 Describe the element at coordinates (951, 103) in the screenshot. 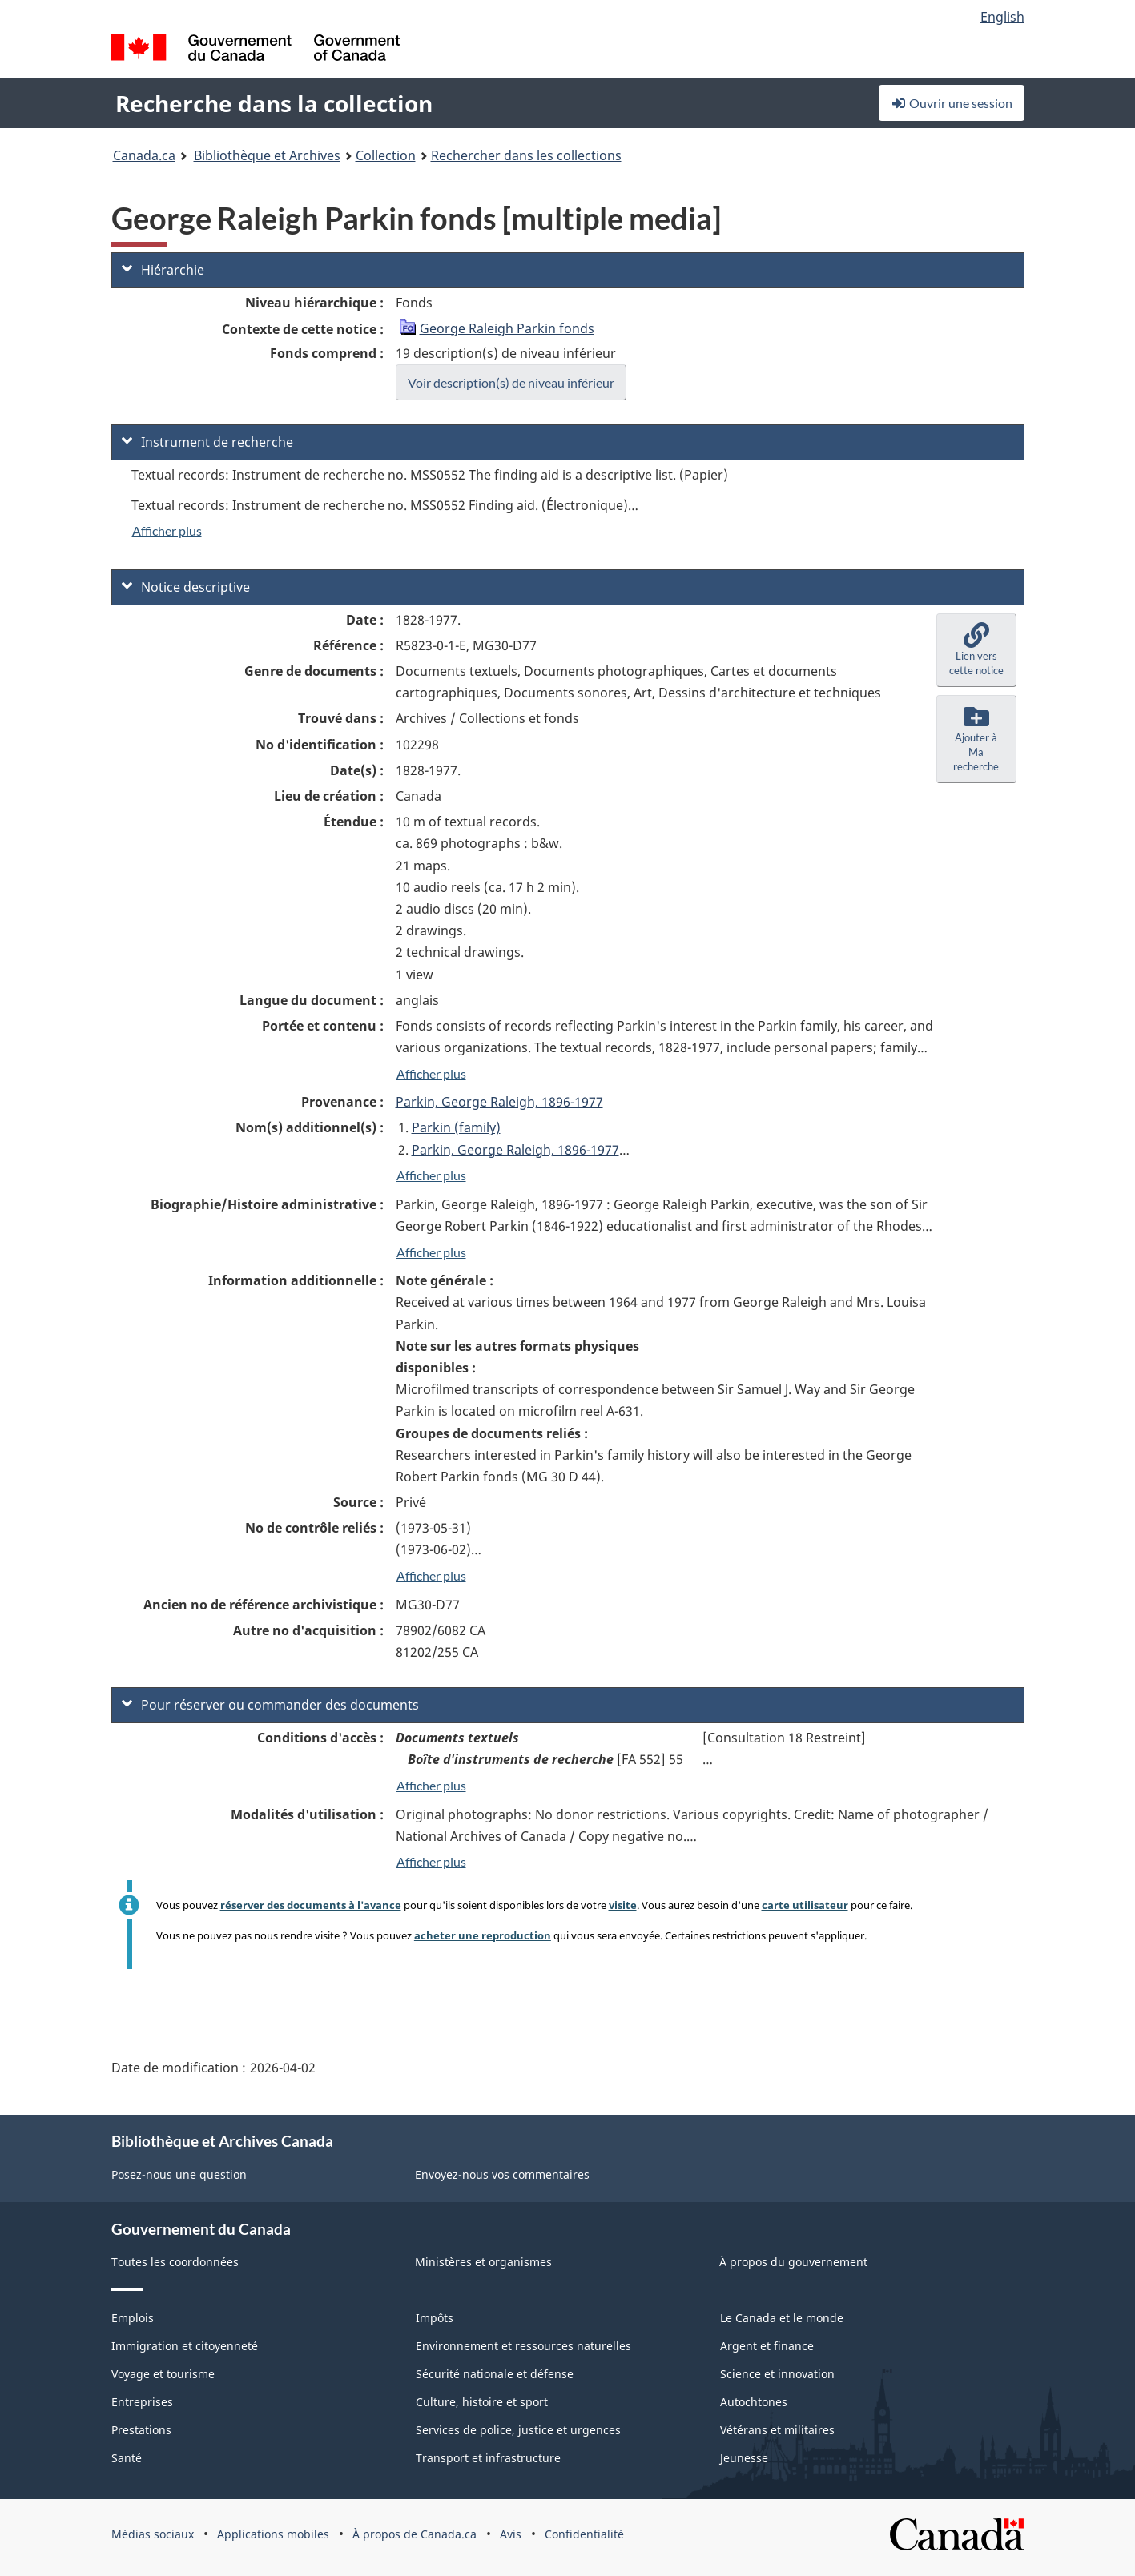

I see `Ouvrir une session [button]` at that location.